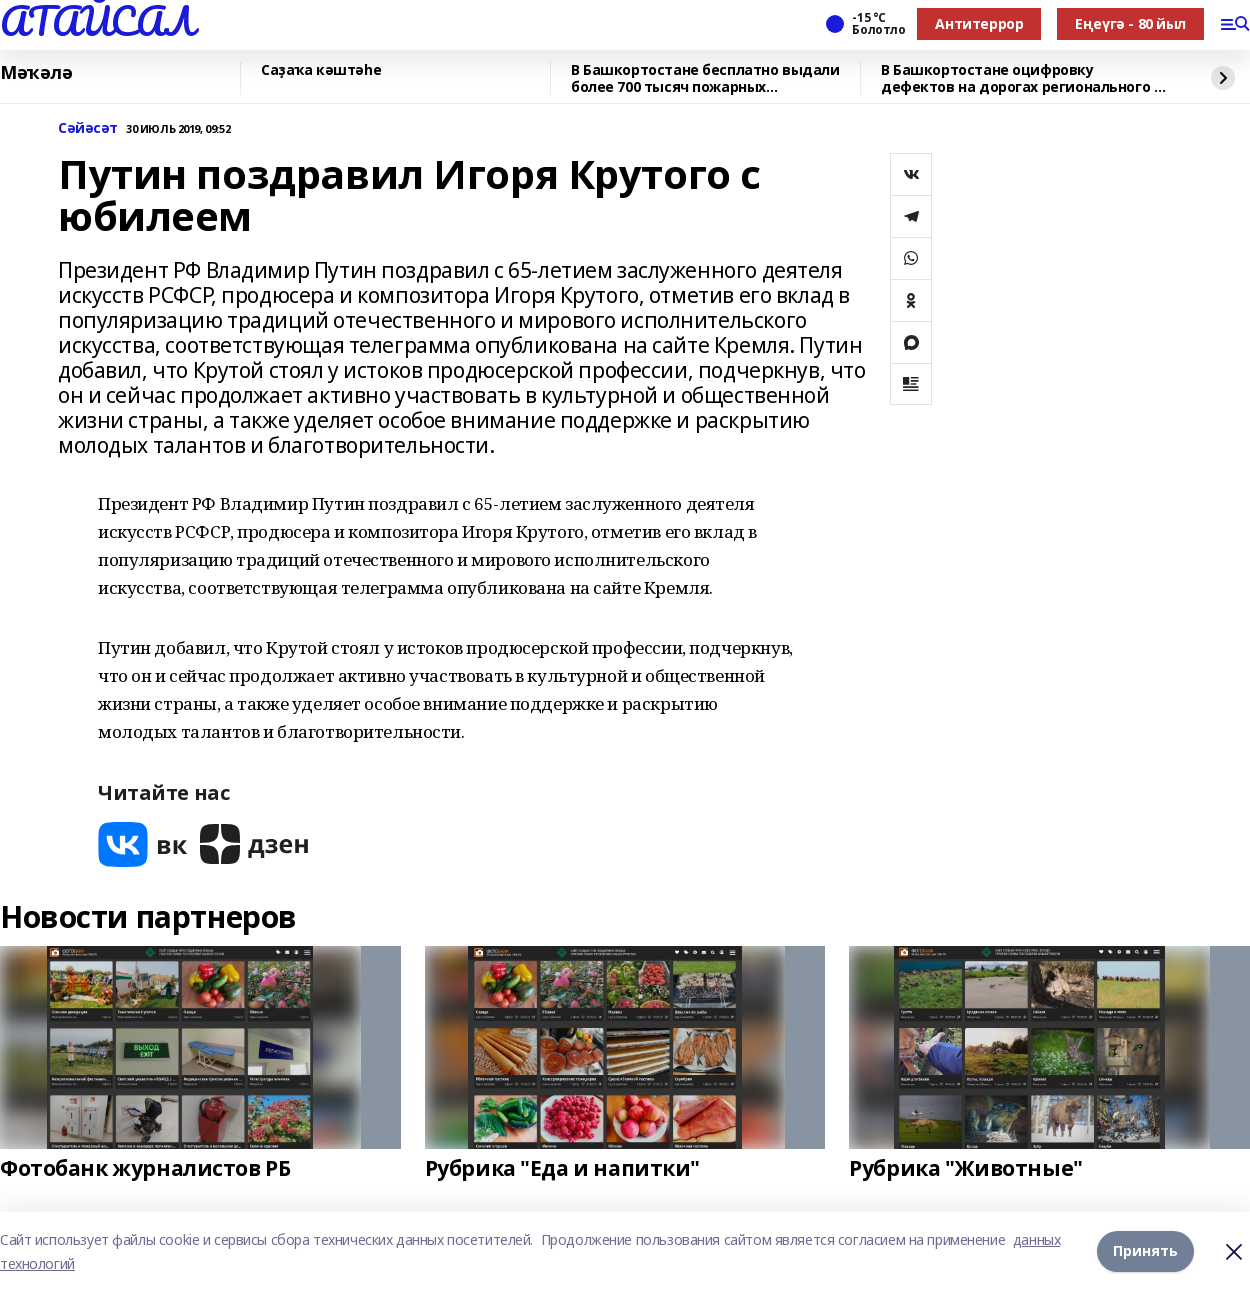  What do you see at coordinates (97, 21) in the screenshot?
I see `АТАЙСАЛ` at bounding box center [97, 21].